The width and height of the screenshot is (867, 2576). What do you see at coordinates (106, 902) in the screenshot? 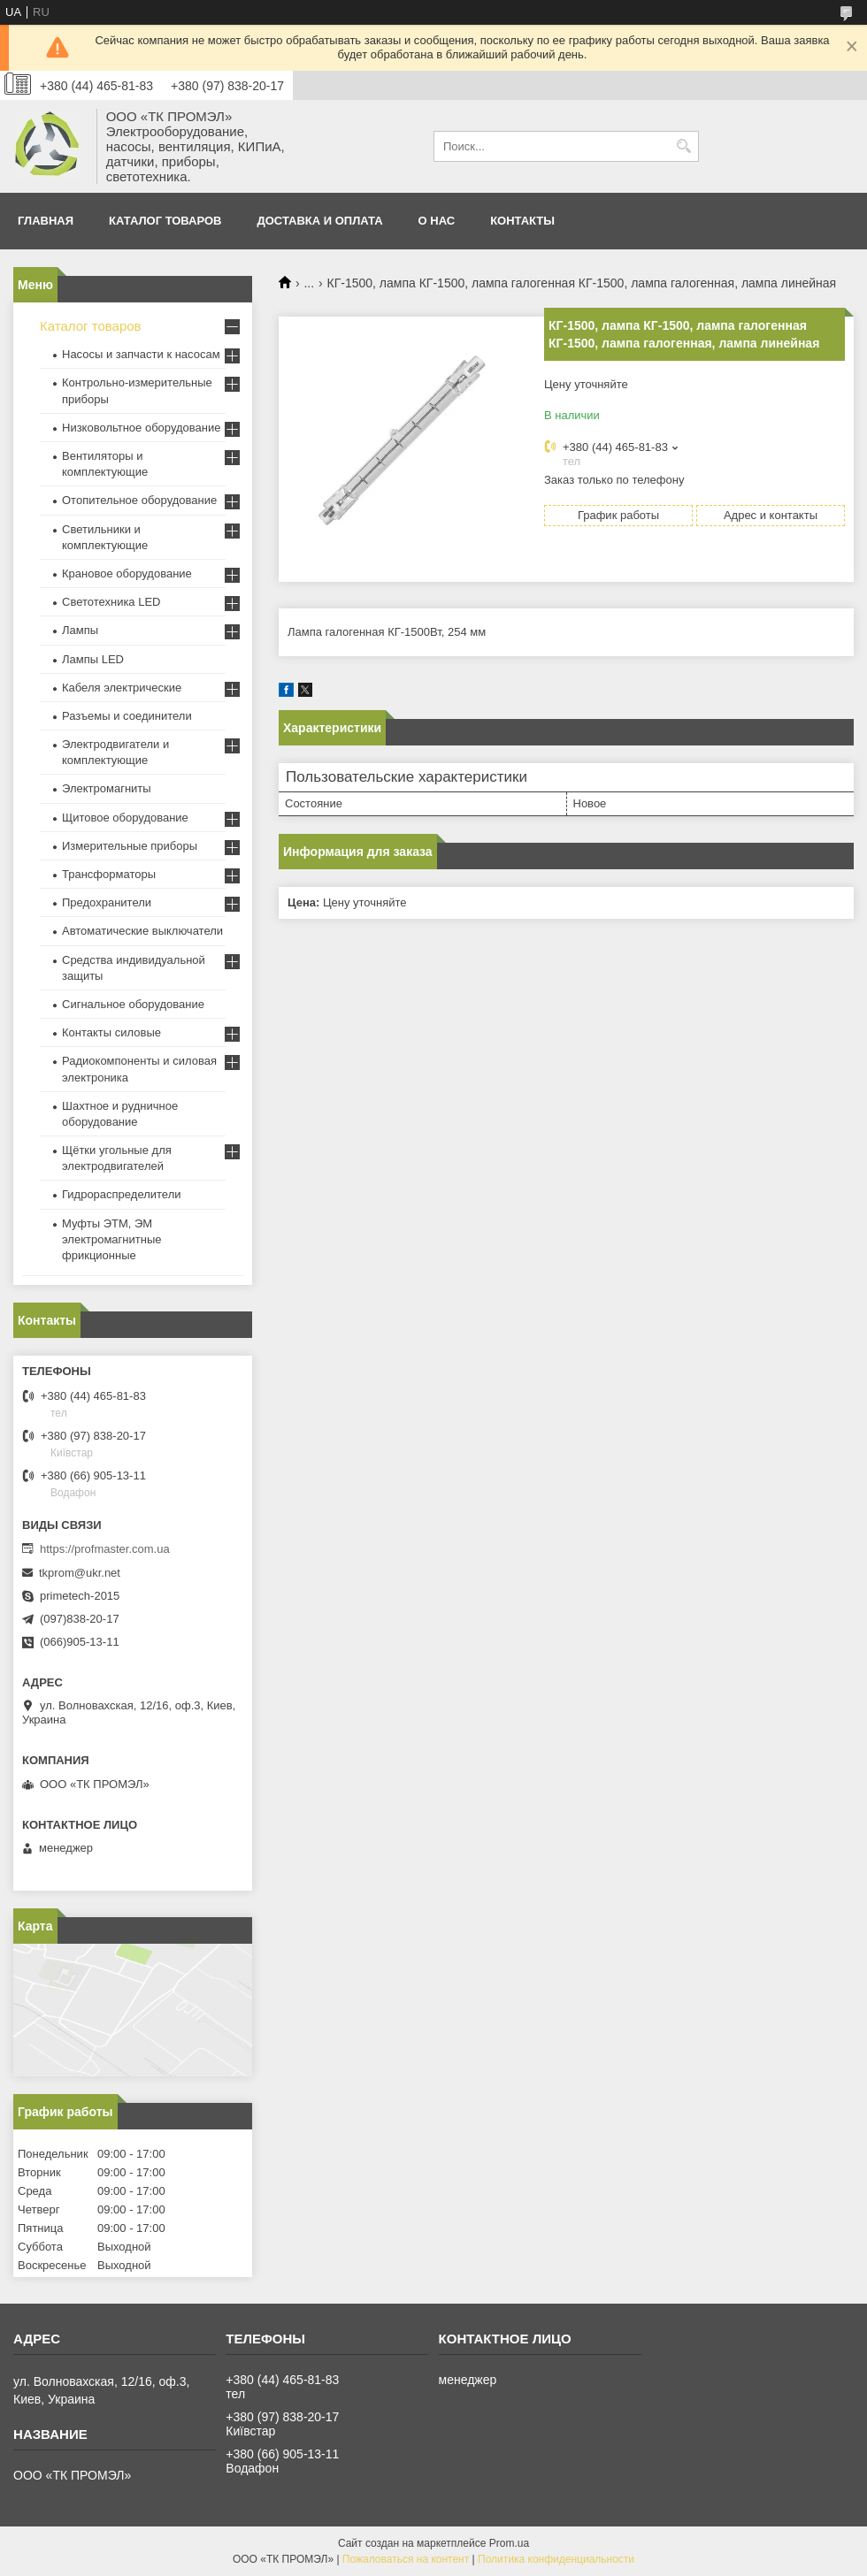
I see `Предохранители` at bounding box center [106, 902].